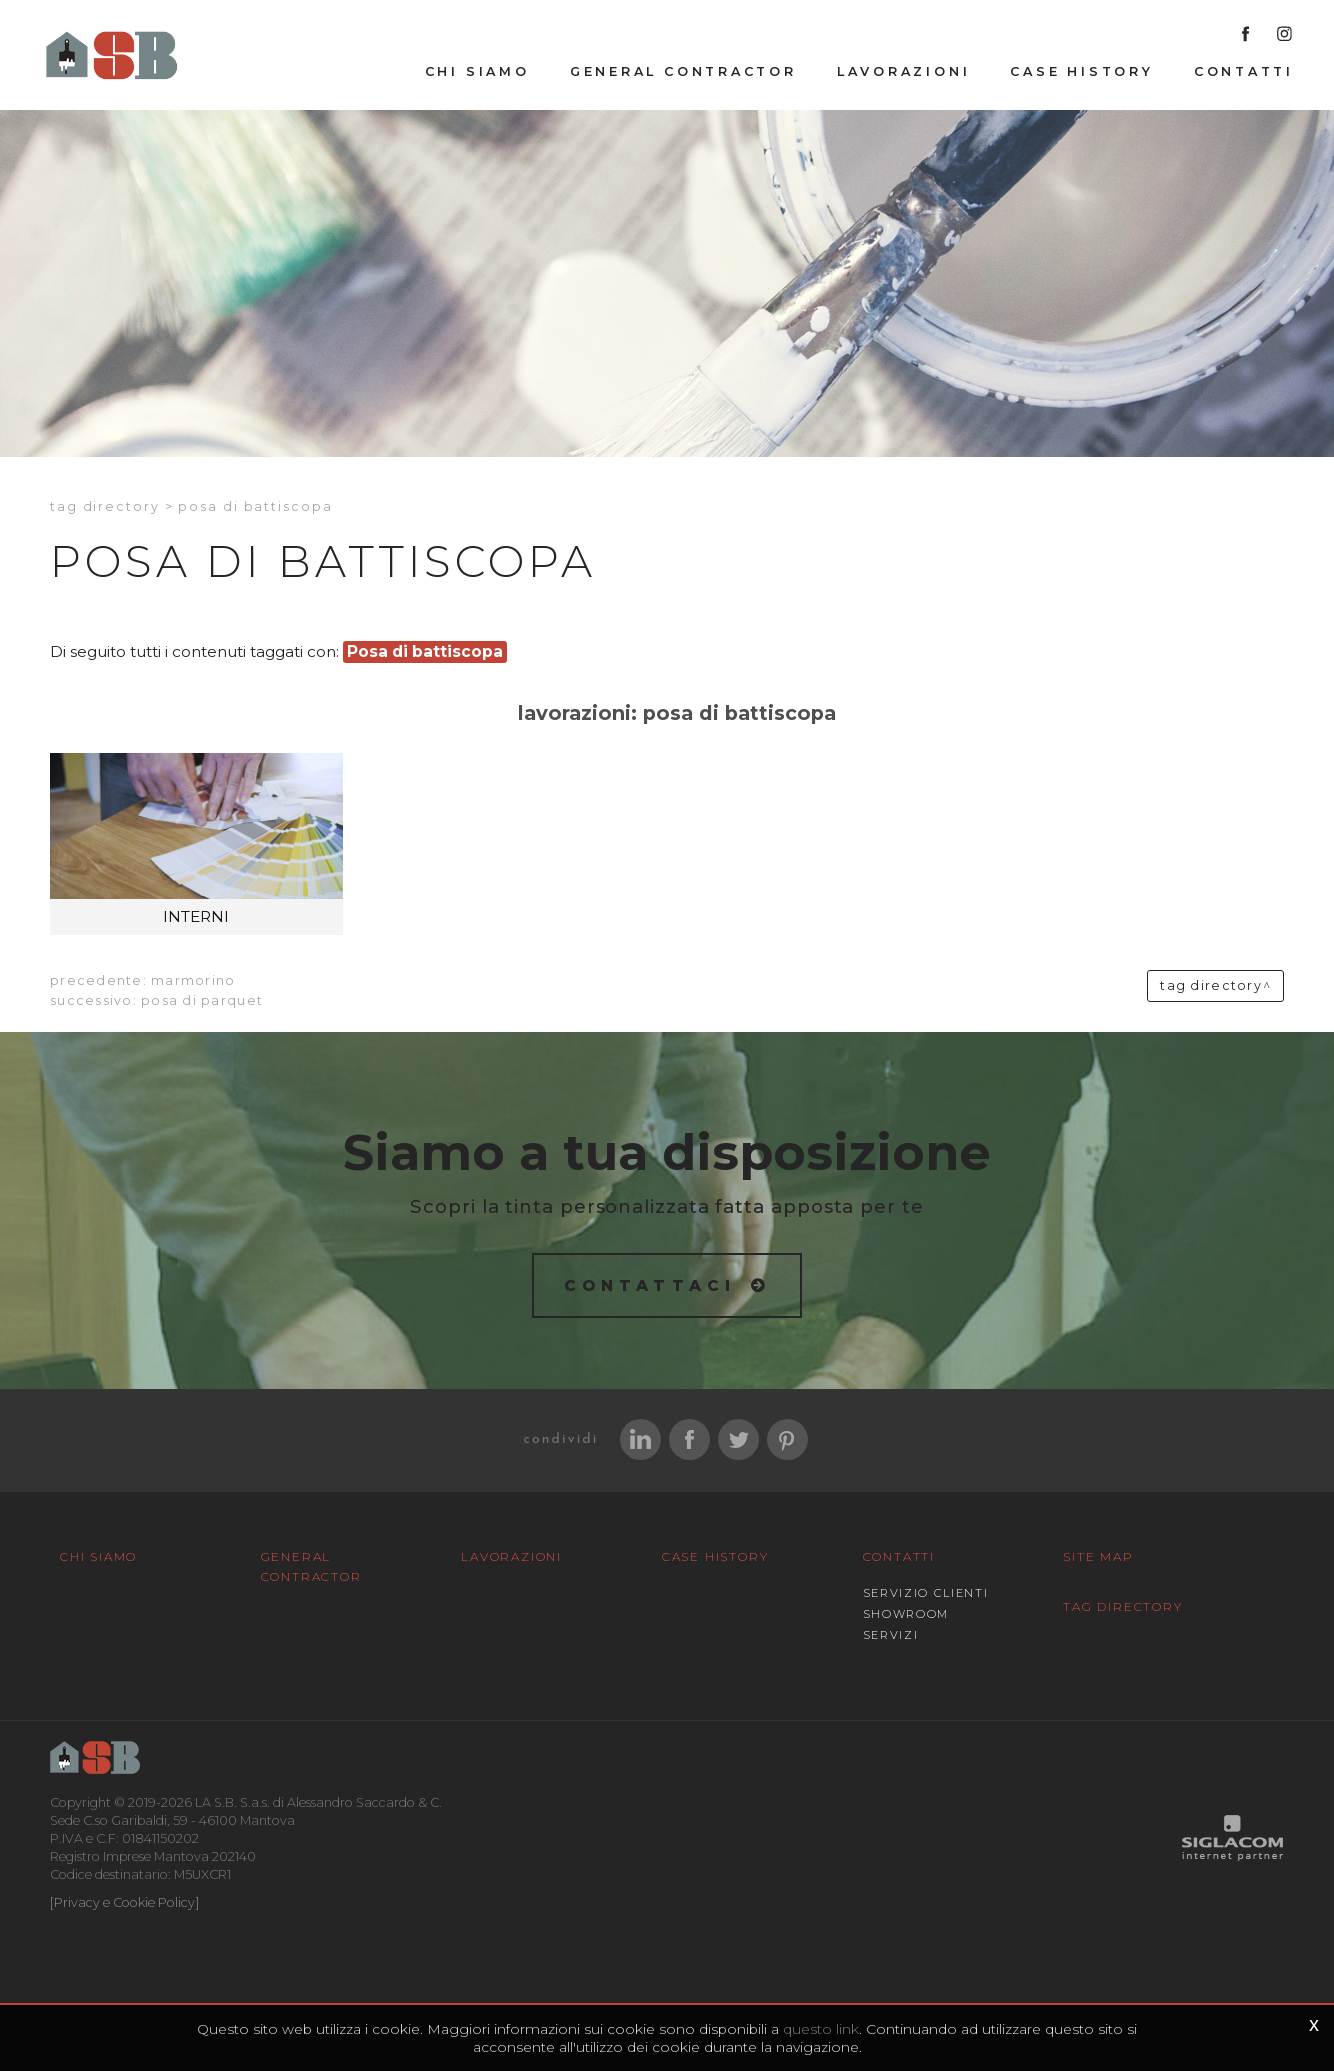 The image size is (1334, 2071). Describe the element at coordinates (1122, 1606) in the screenshot. I see `Tag Directory` at that location.